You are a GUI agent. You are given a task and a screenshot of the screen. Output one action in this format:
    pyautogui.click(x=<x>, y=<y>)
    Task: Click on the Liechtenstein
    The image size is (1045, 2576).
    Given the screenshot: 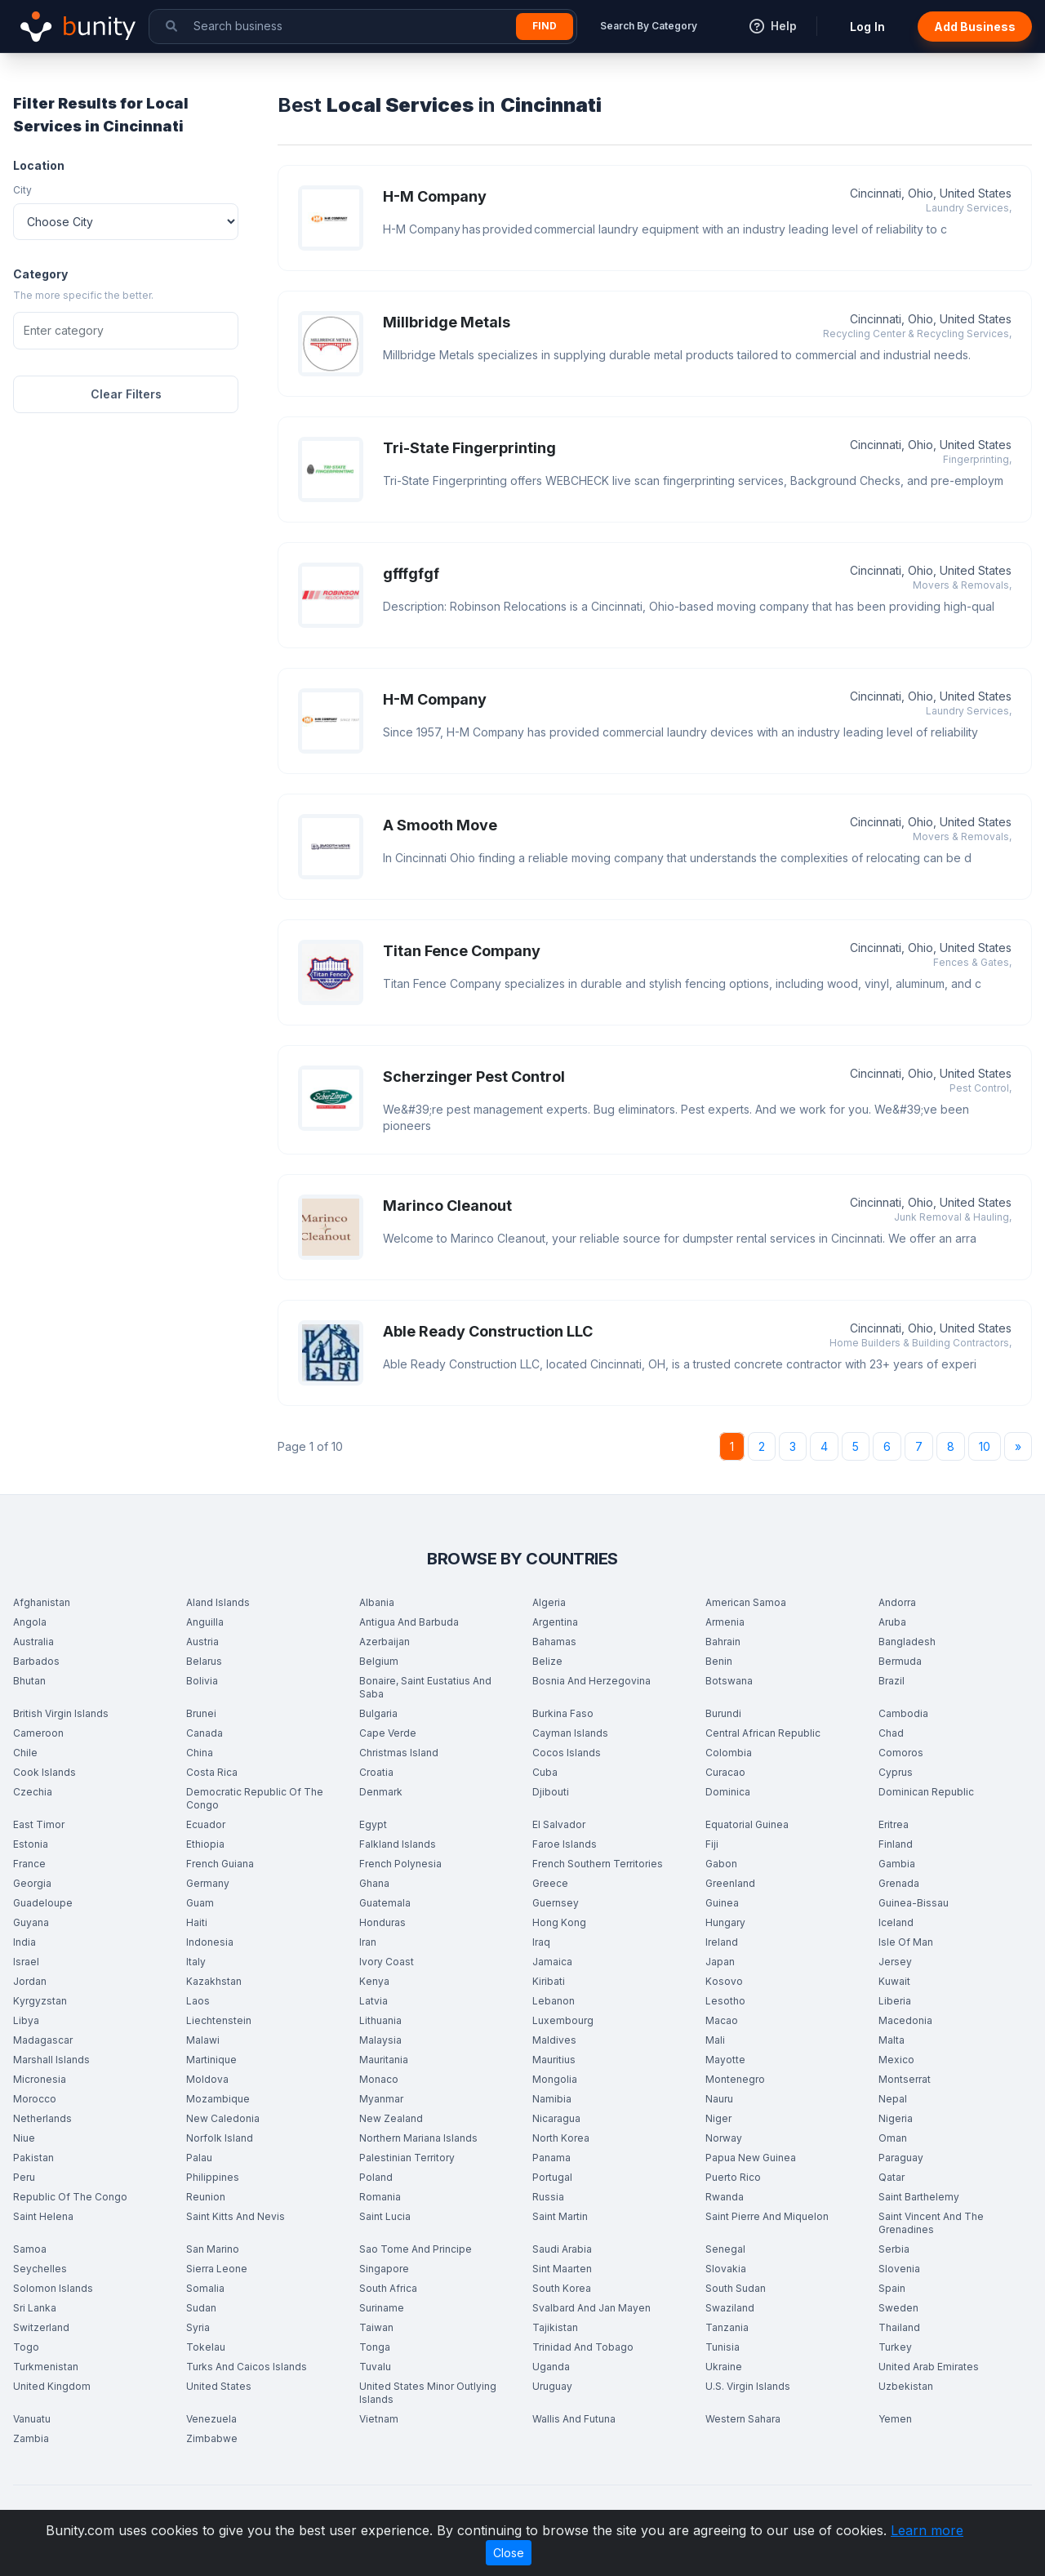 What is the action you would take?
    pyautogui.click(x=218, y=2020)
    